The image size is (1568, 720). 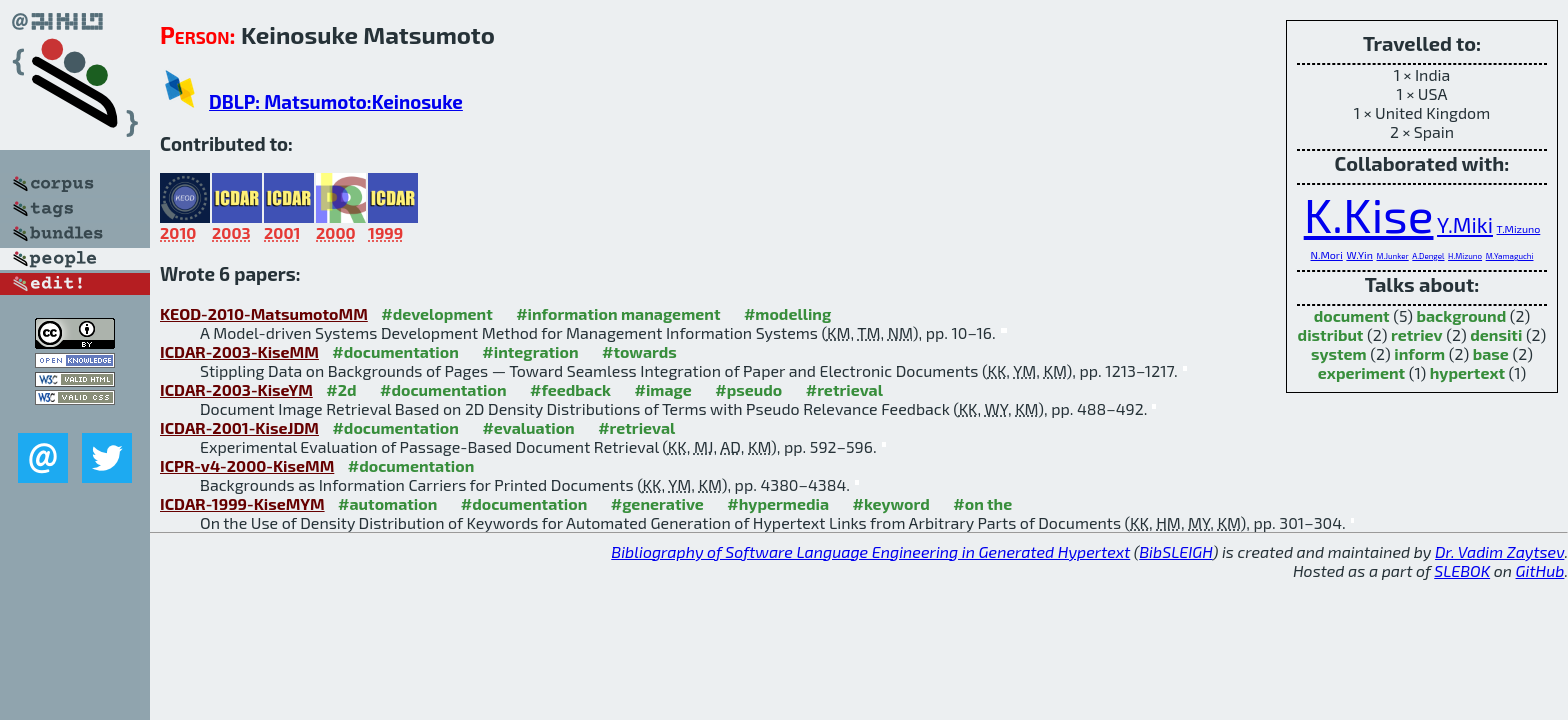 What do you see at coordinates (395, 351) in the screenshot?
I see `#documentation` at bounding box center [395, 351].